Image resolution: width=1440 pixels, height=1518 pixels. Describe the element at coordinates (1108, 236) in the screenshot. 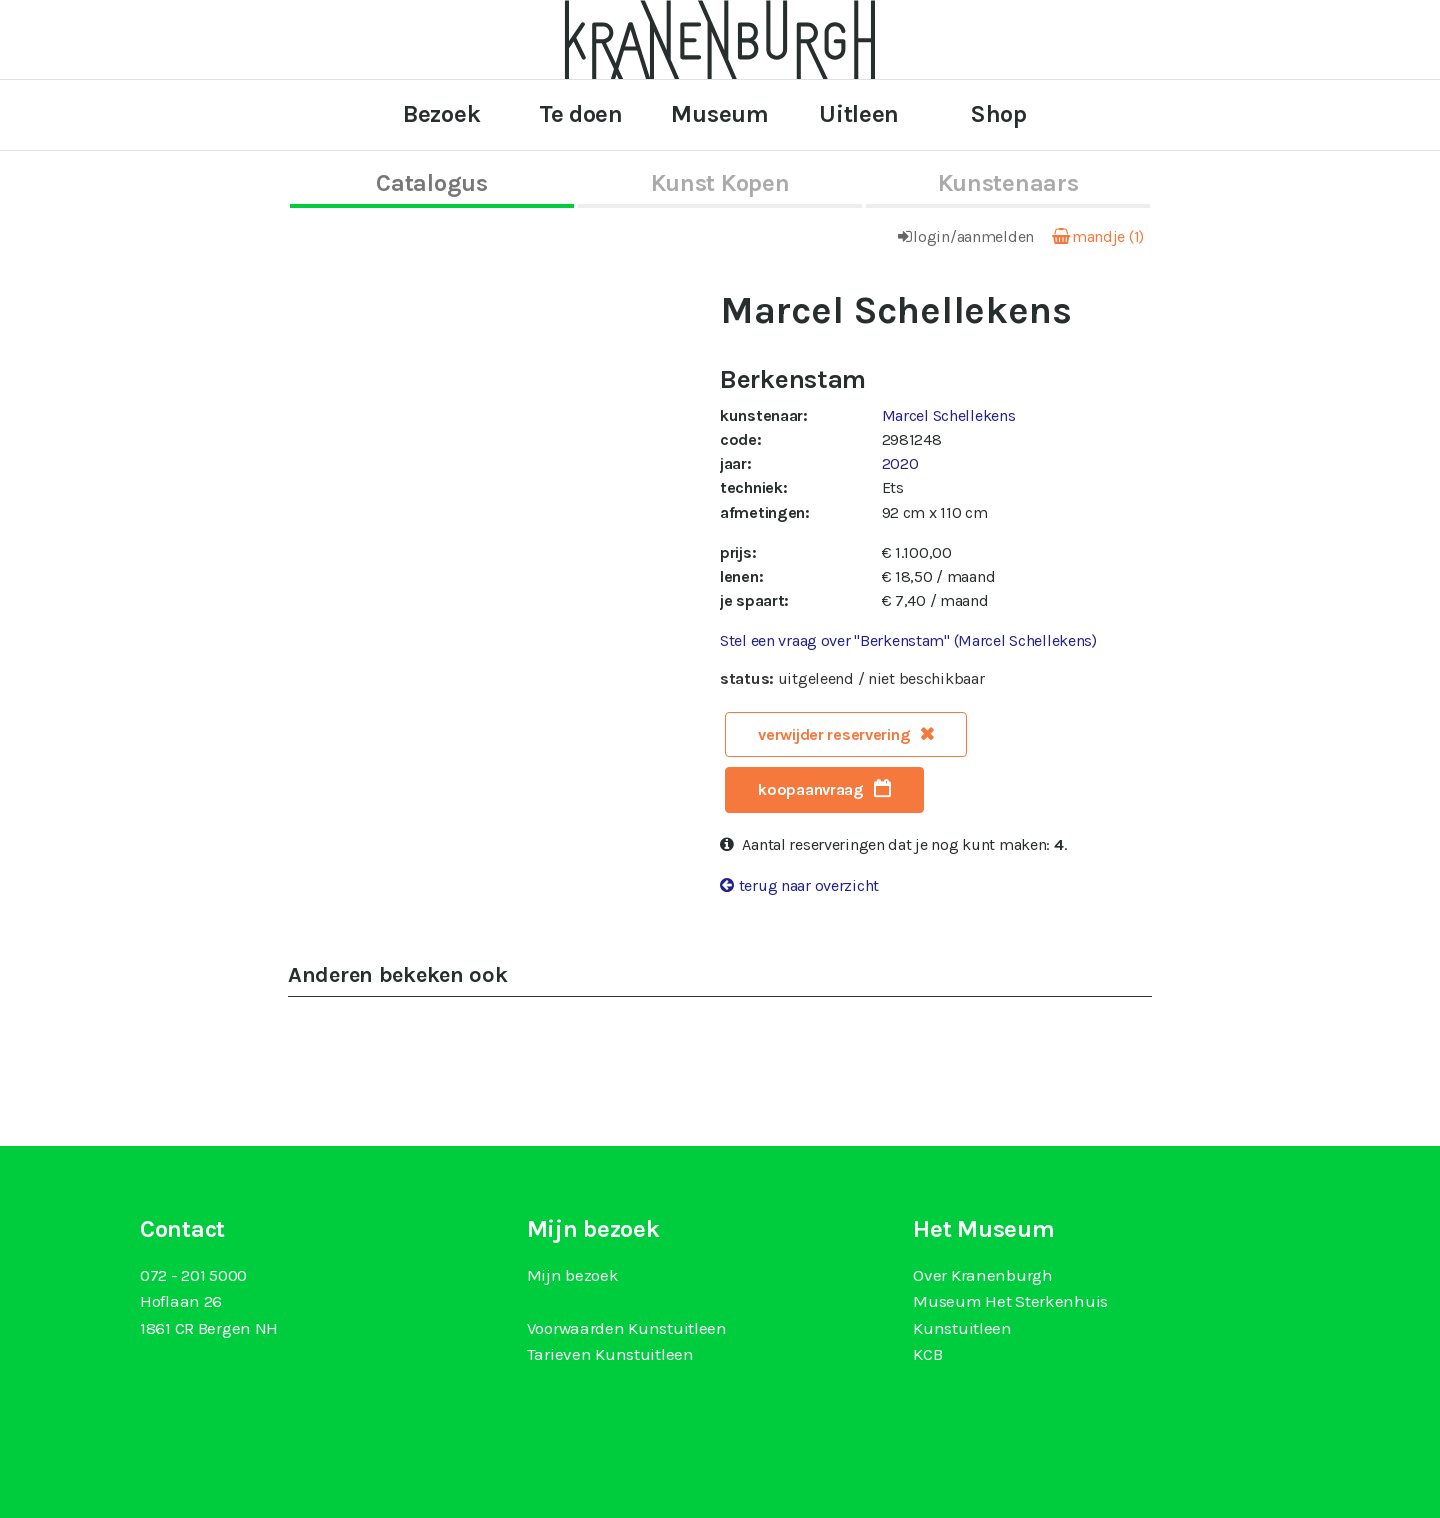

I see `mandje (1)` at that location.